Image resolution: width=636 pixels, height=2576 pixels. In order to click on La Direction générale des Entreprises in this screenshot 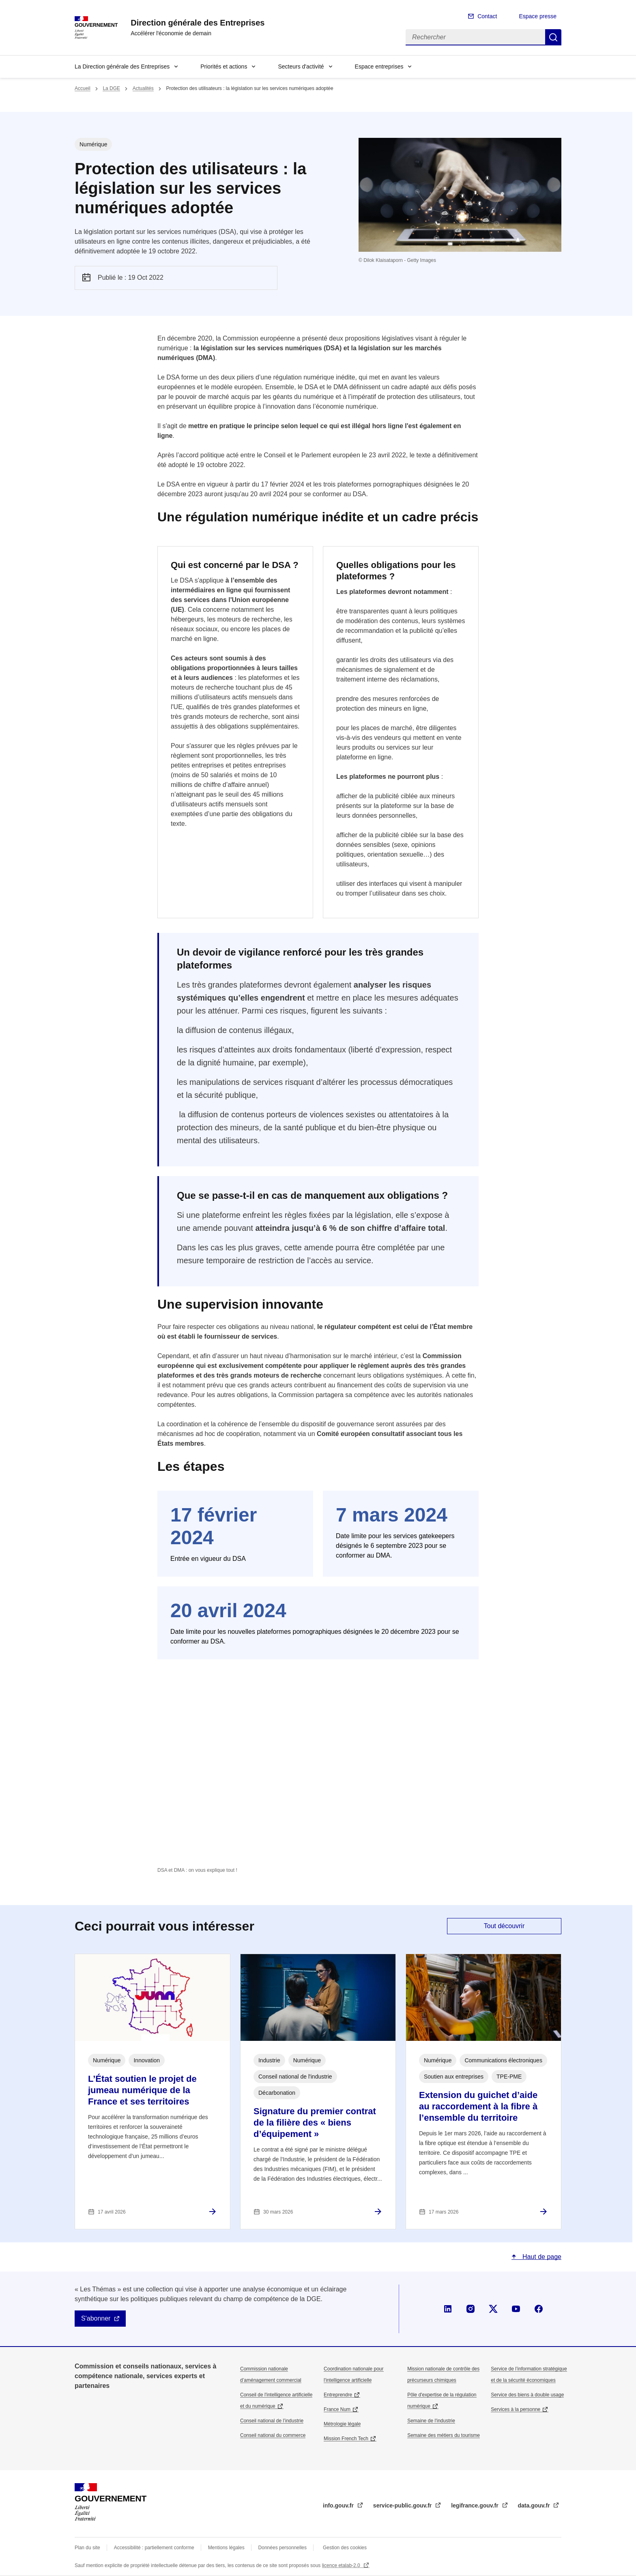, I will do `click(122, 66)`.